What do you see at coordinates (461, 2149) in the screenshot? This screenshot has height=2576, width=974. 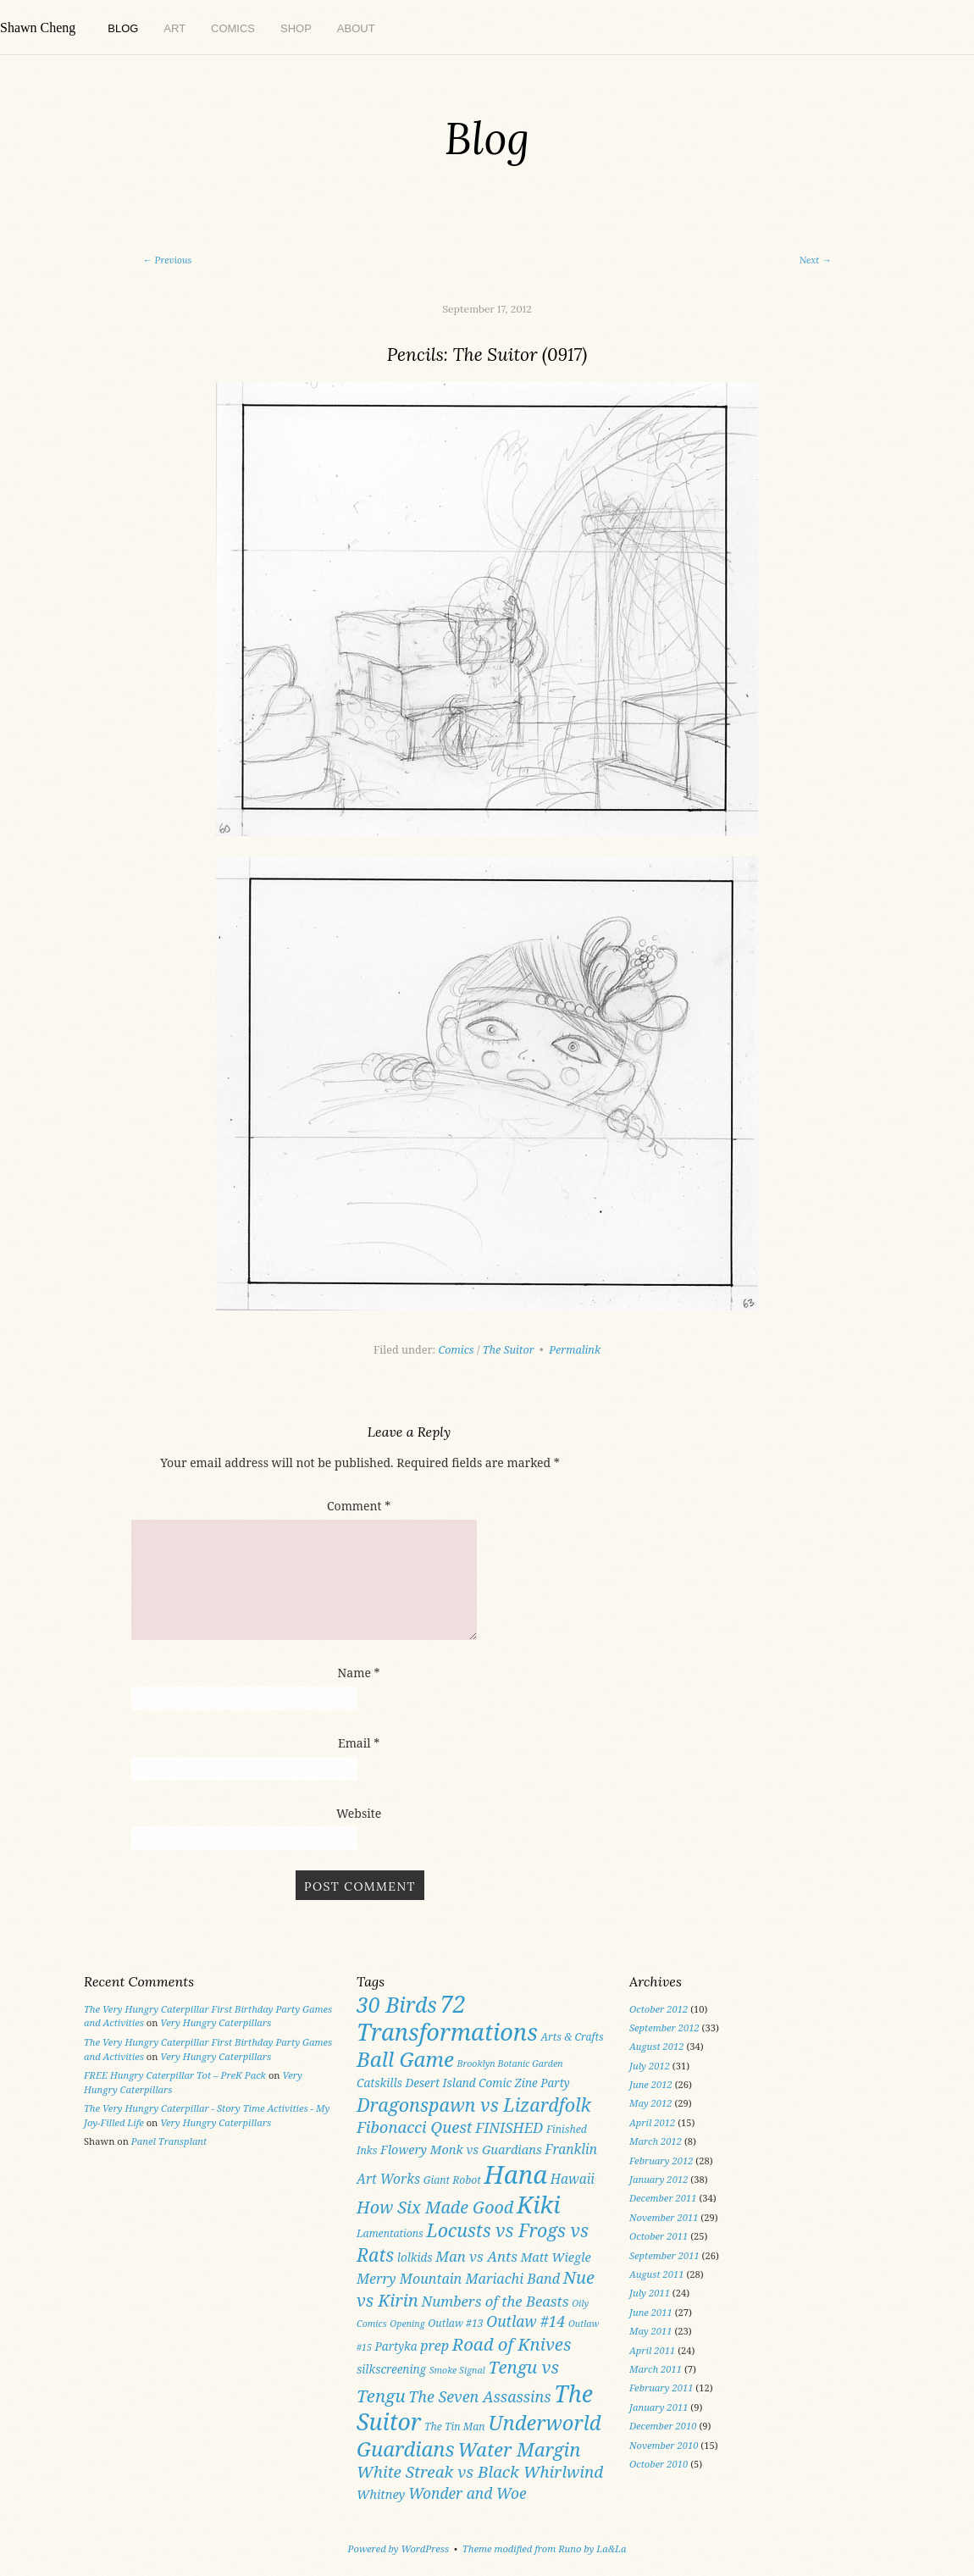 I see `Flowery Monk vs Guardians [Flowery Monk vs Guardians (5 items)]` at bounding box center [461, 2149].